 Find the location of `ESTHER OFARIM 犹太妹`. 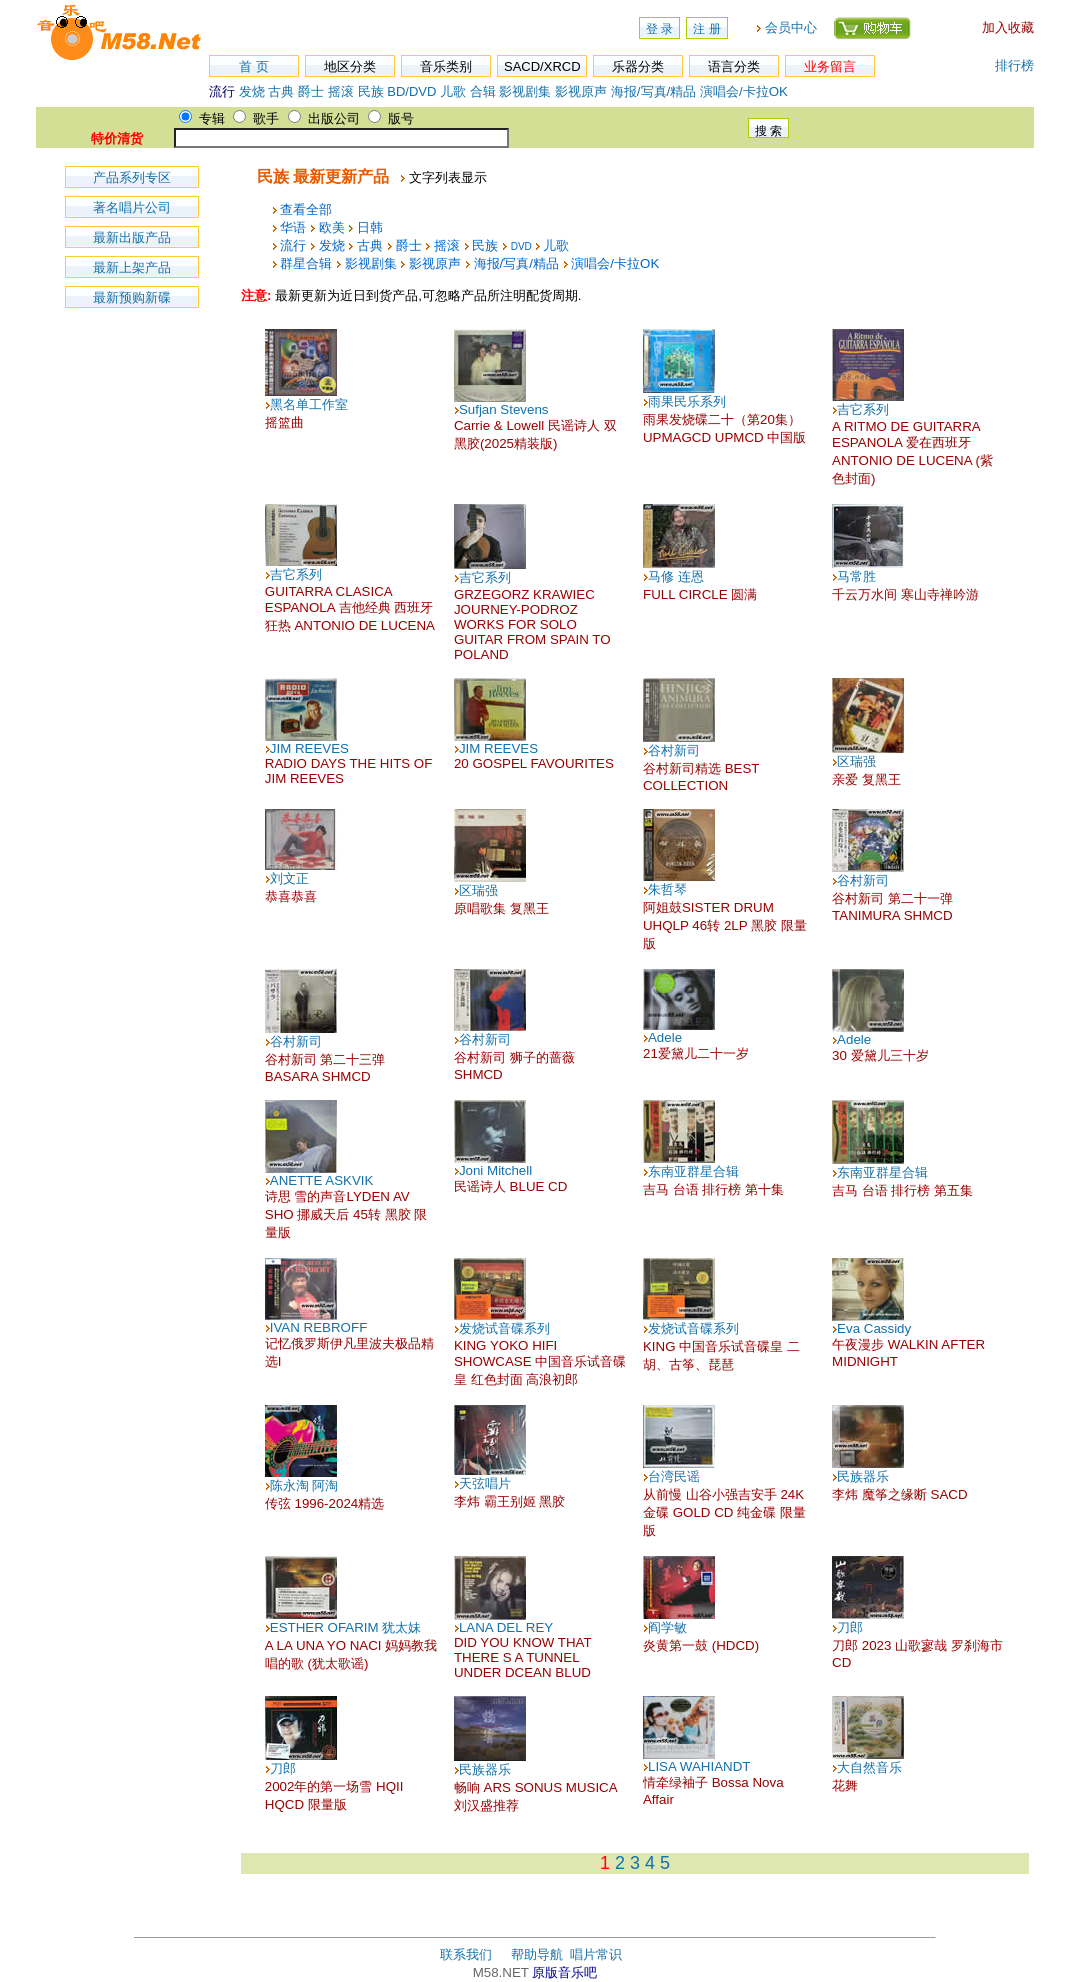

ESTHER OFARIM 犹太妹 is located at coordinates (346, 1627).